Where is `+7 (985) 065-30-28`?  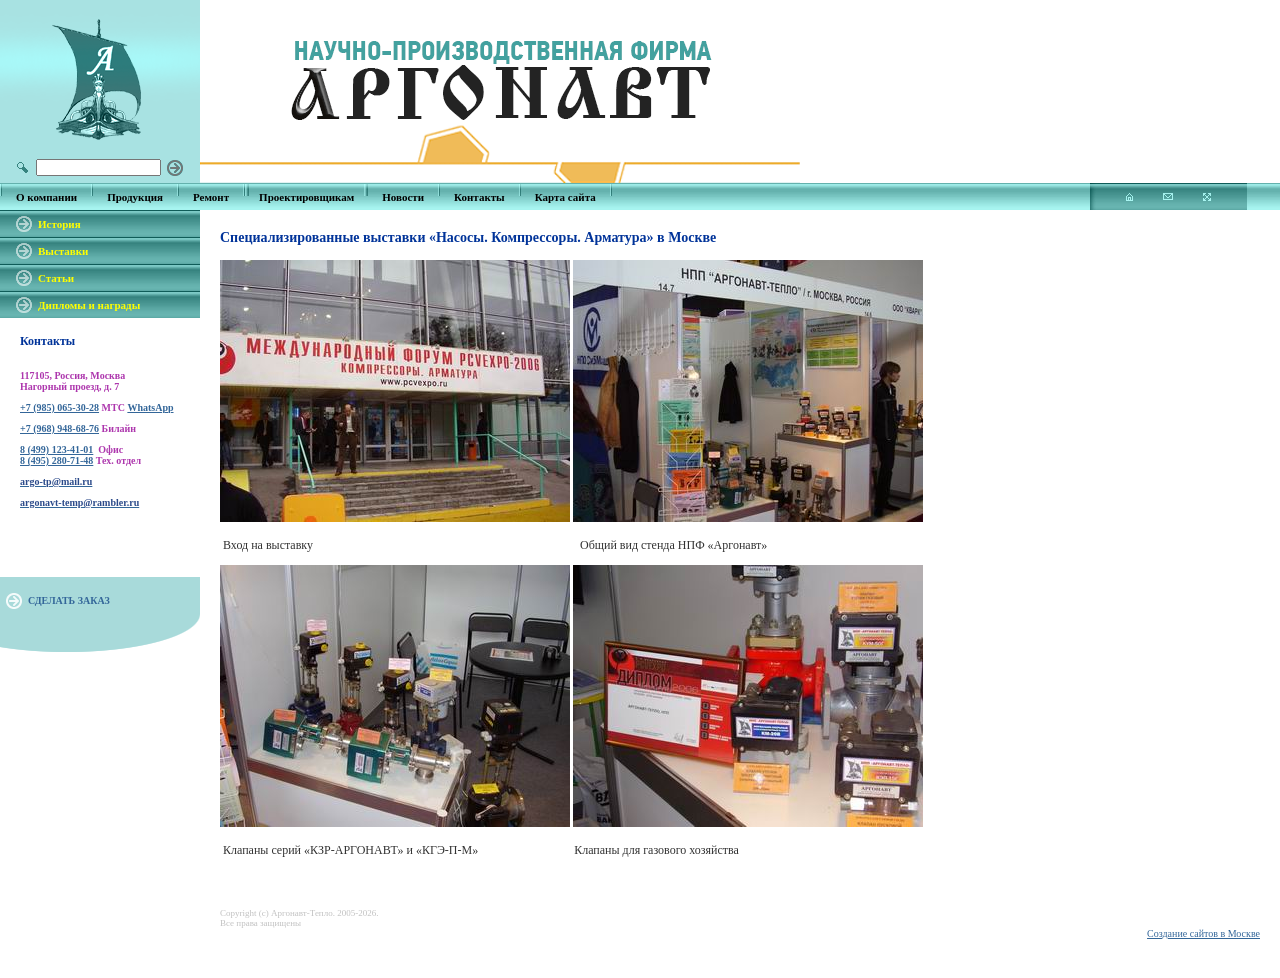 +7 (985) 065-30-28 is located at coordinates (59, 407).